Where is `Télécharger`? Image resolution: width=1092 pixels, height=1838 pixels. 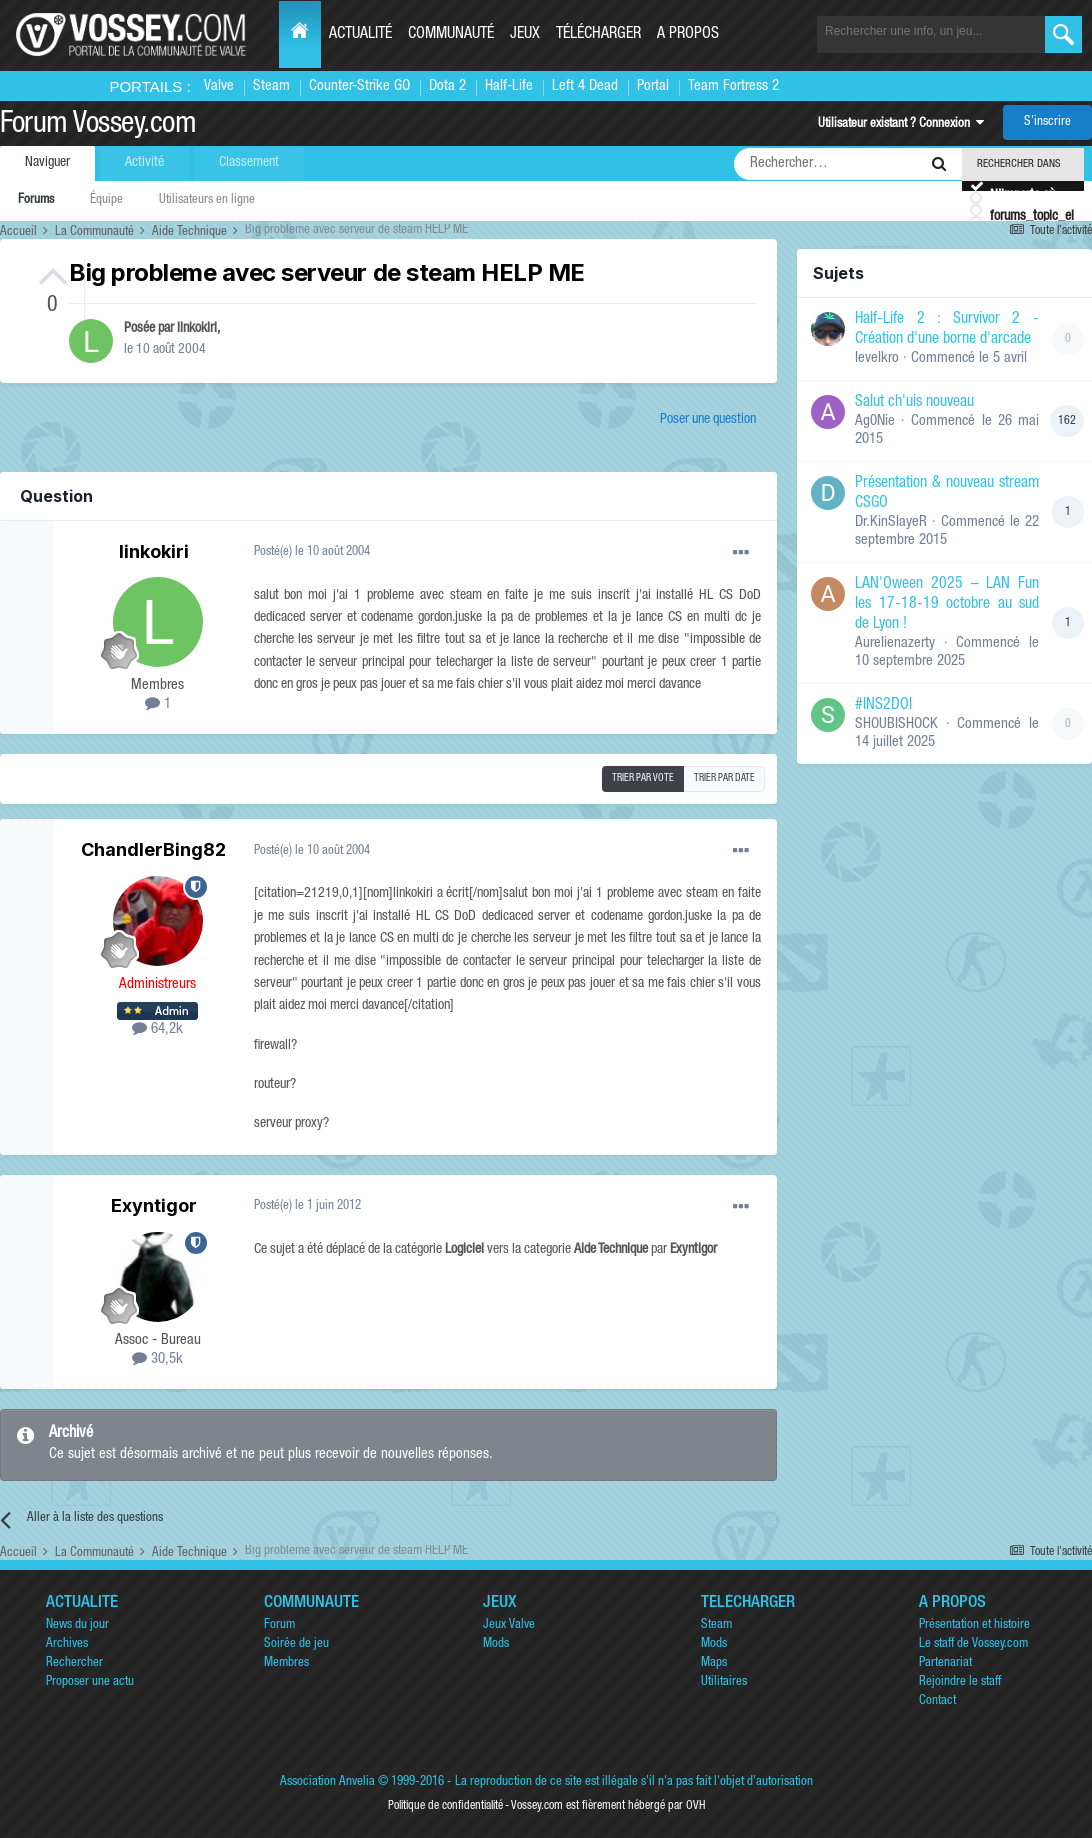 Télécharger is located at coordinates (598, 35).